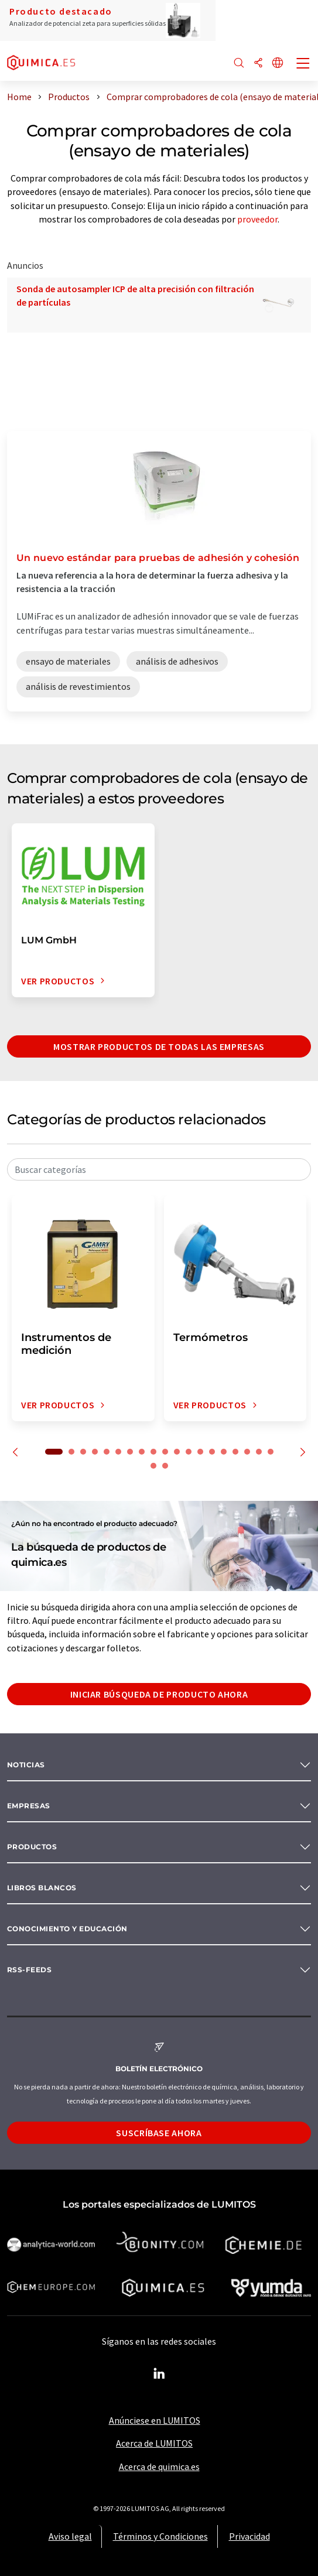  I want to click on 14, so click(212, 1452).